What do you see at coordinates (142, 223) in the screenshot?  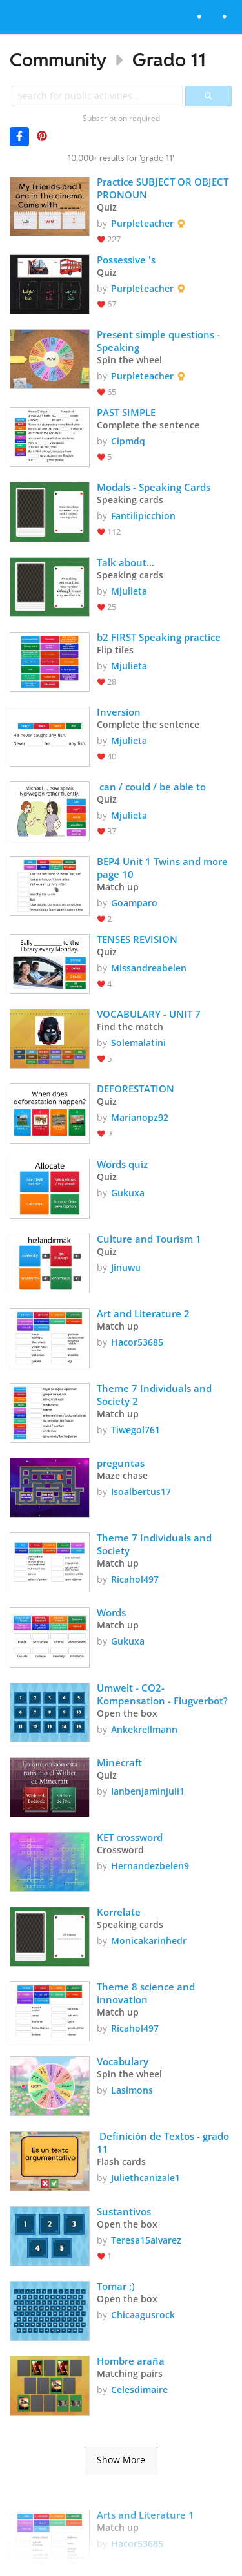 I see `Purpleteacher` at bounding box center [142, 223].